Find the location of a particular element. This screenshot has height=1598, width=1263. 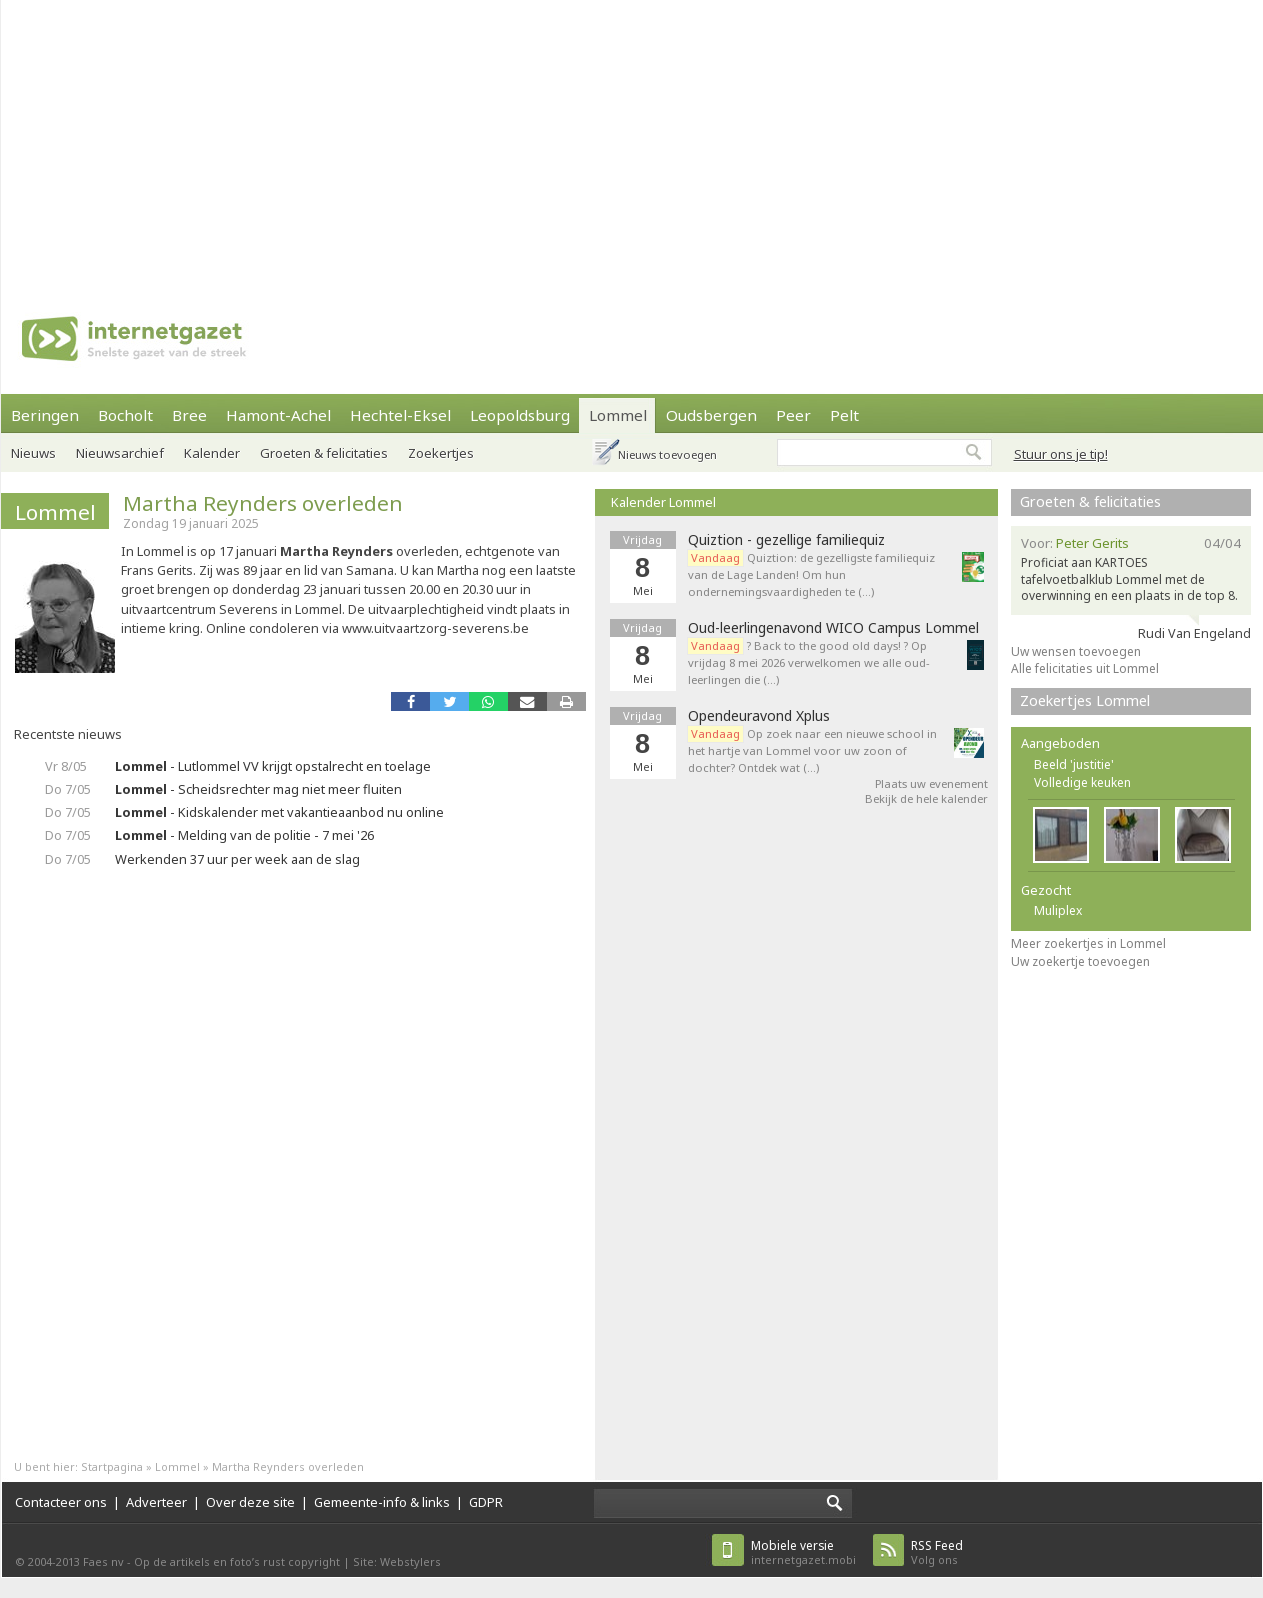

Nieuws toevoegen is located at coordinates (667, 454).